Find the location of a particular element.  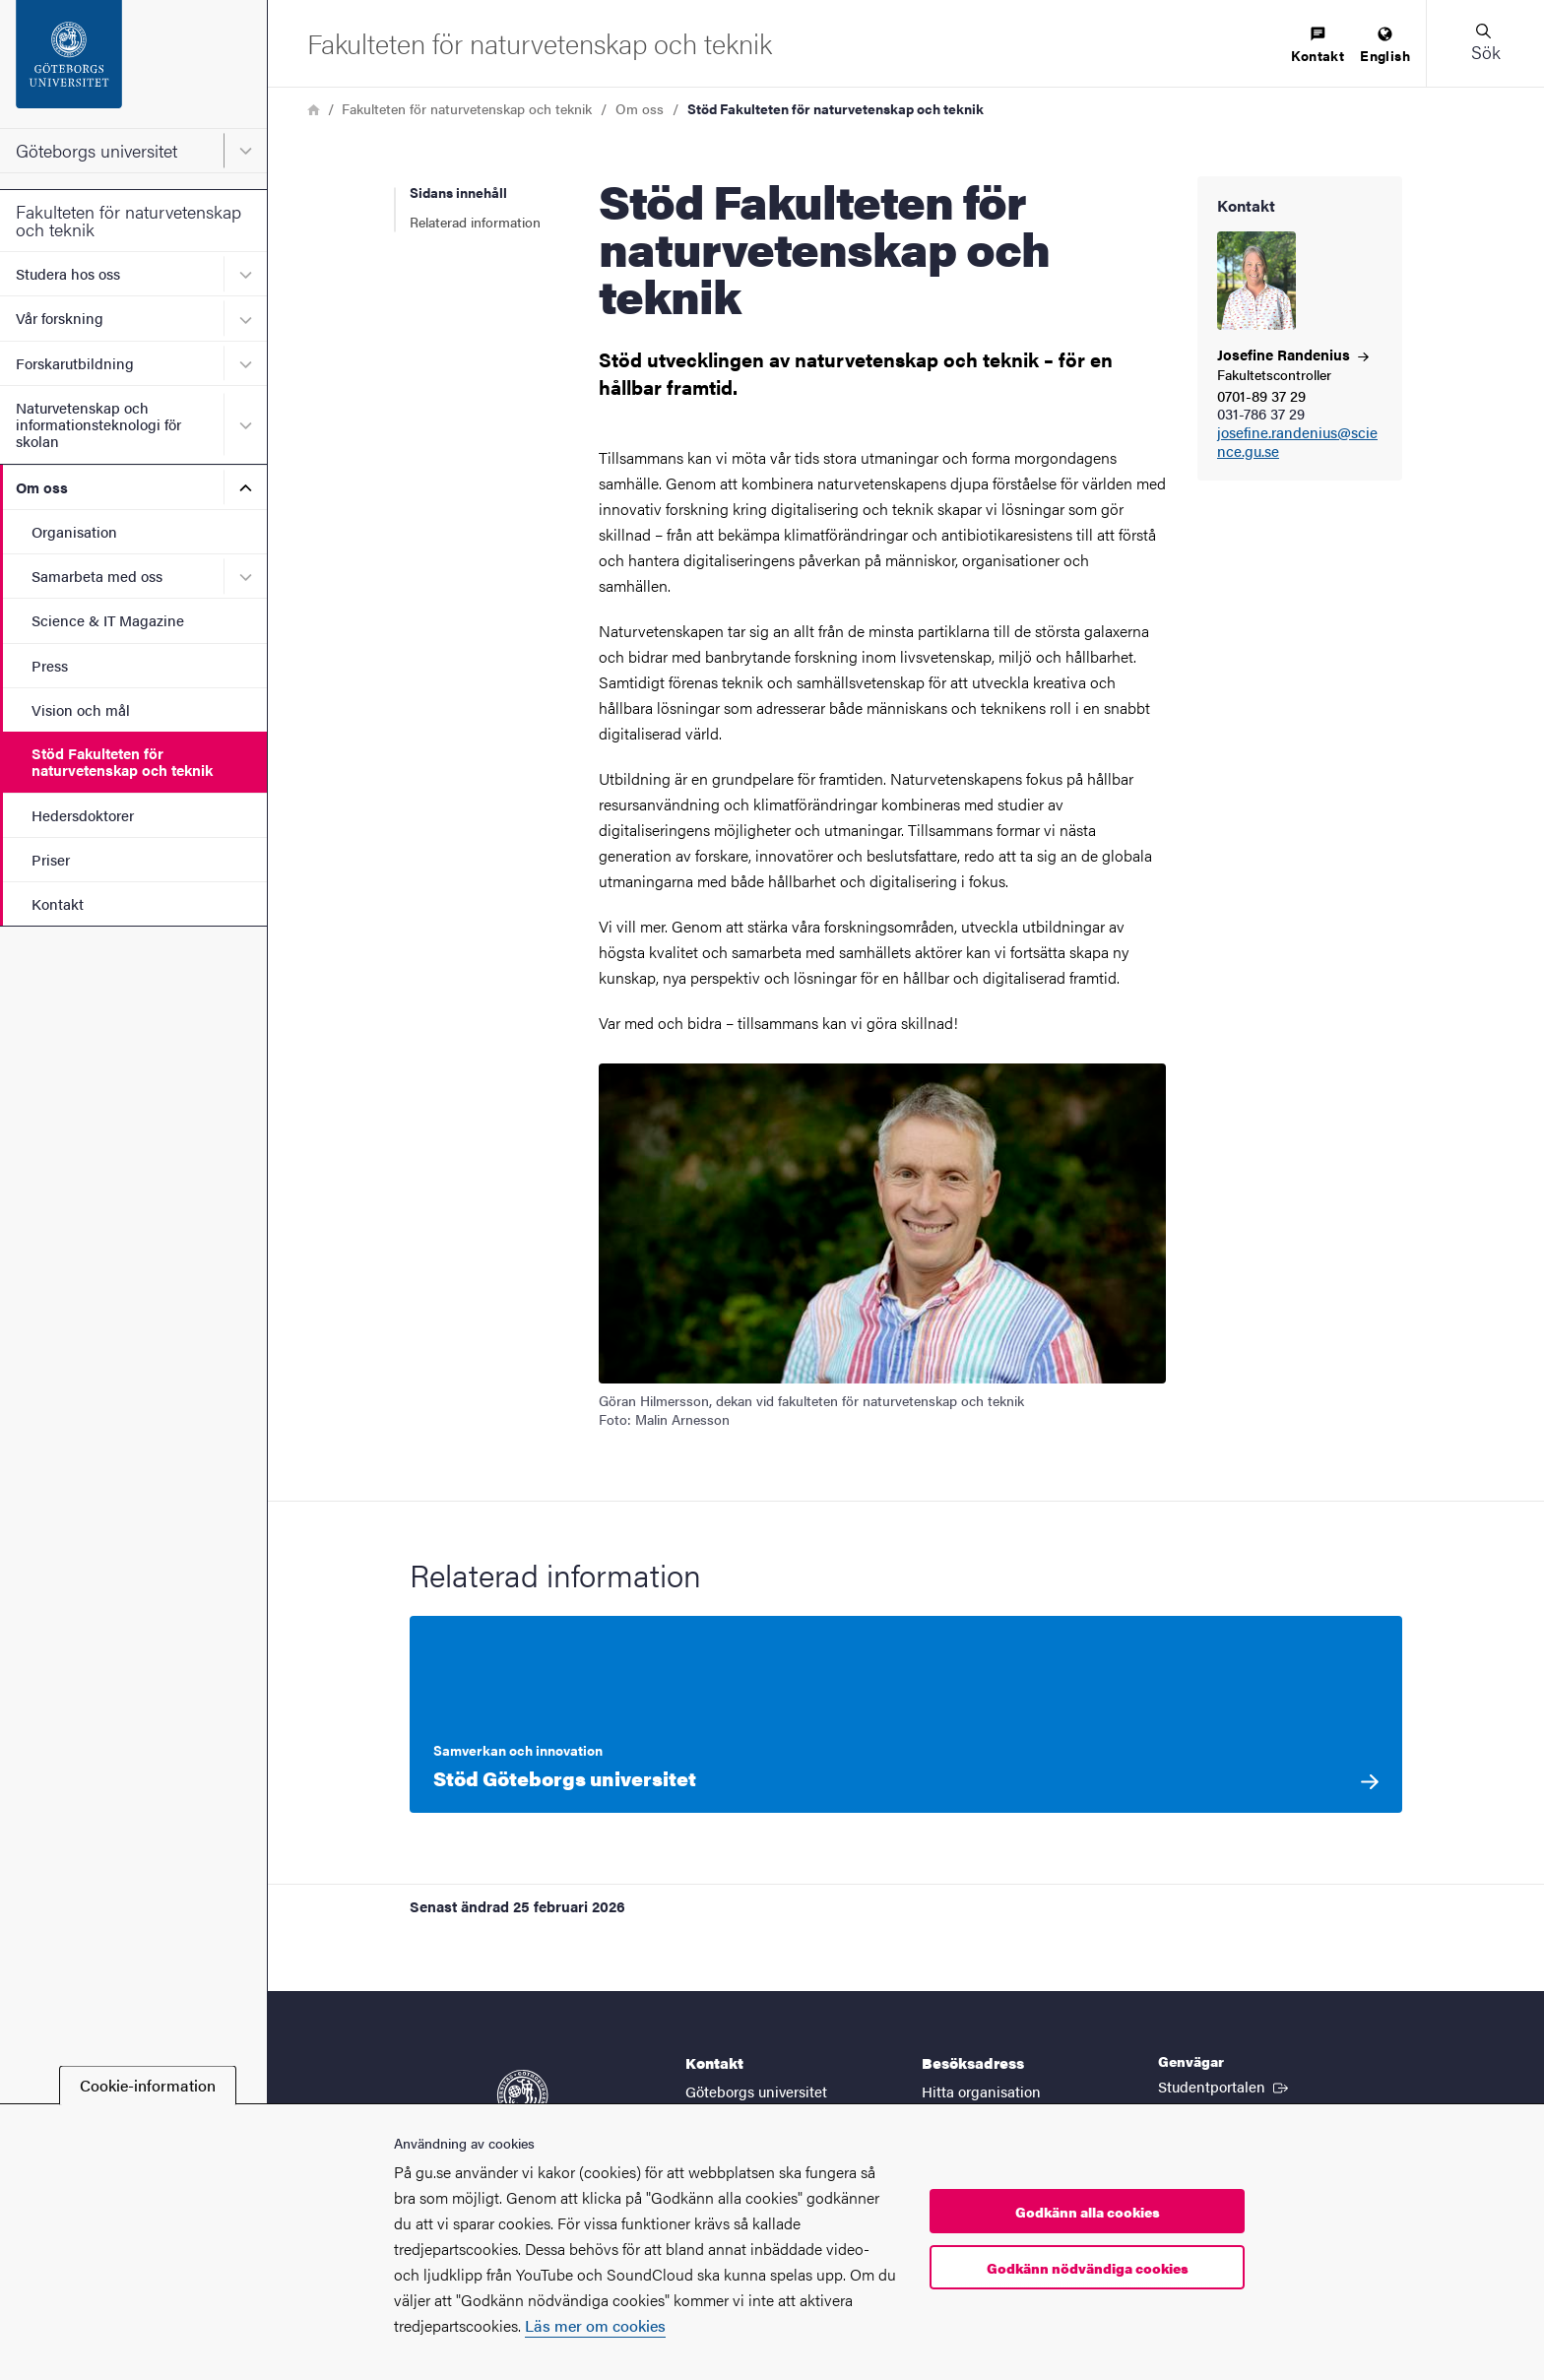

Forskarutbildning is located at coordinates (75, 363).